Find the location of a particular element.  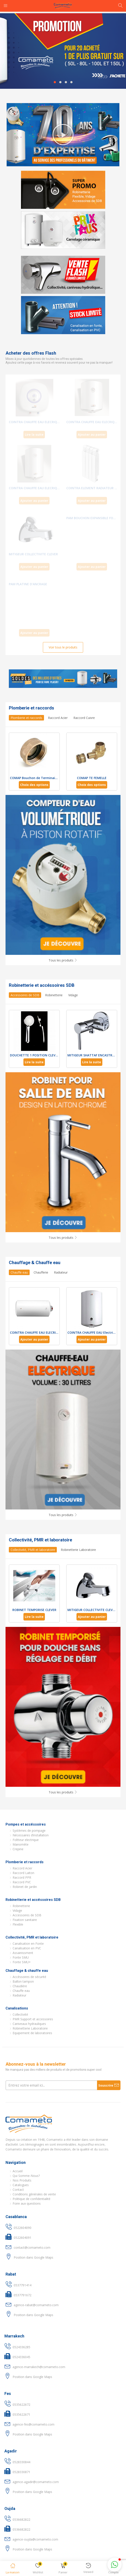

Foltteur electrique is located at coordinates (26, 1840).